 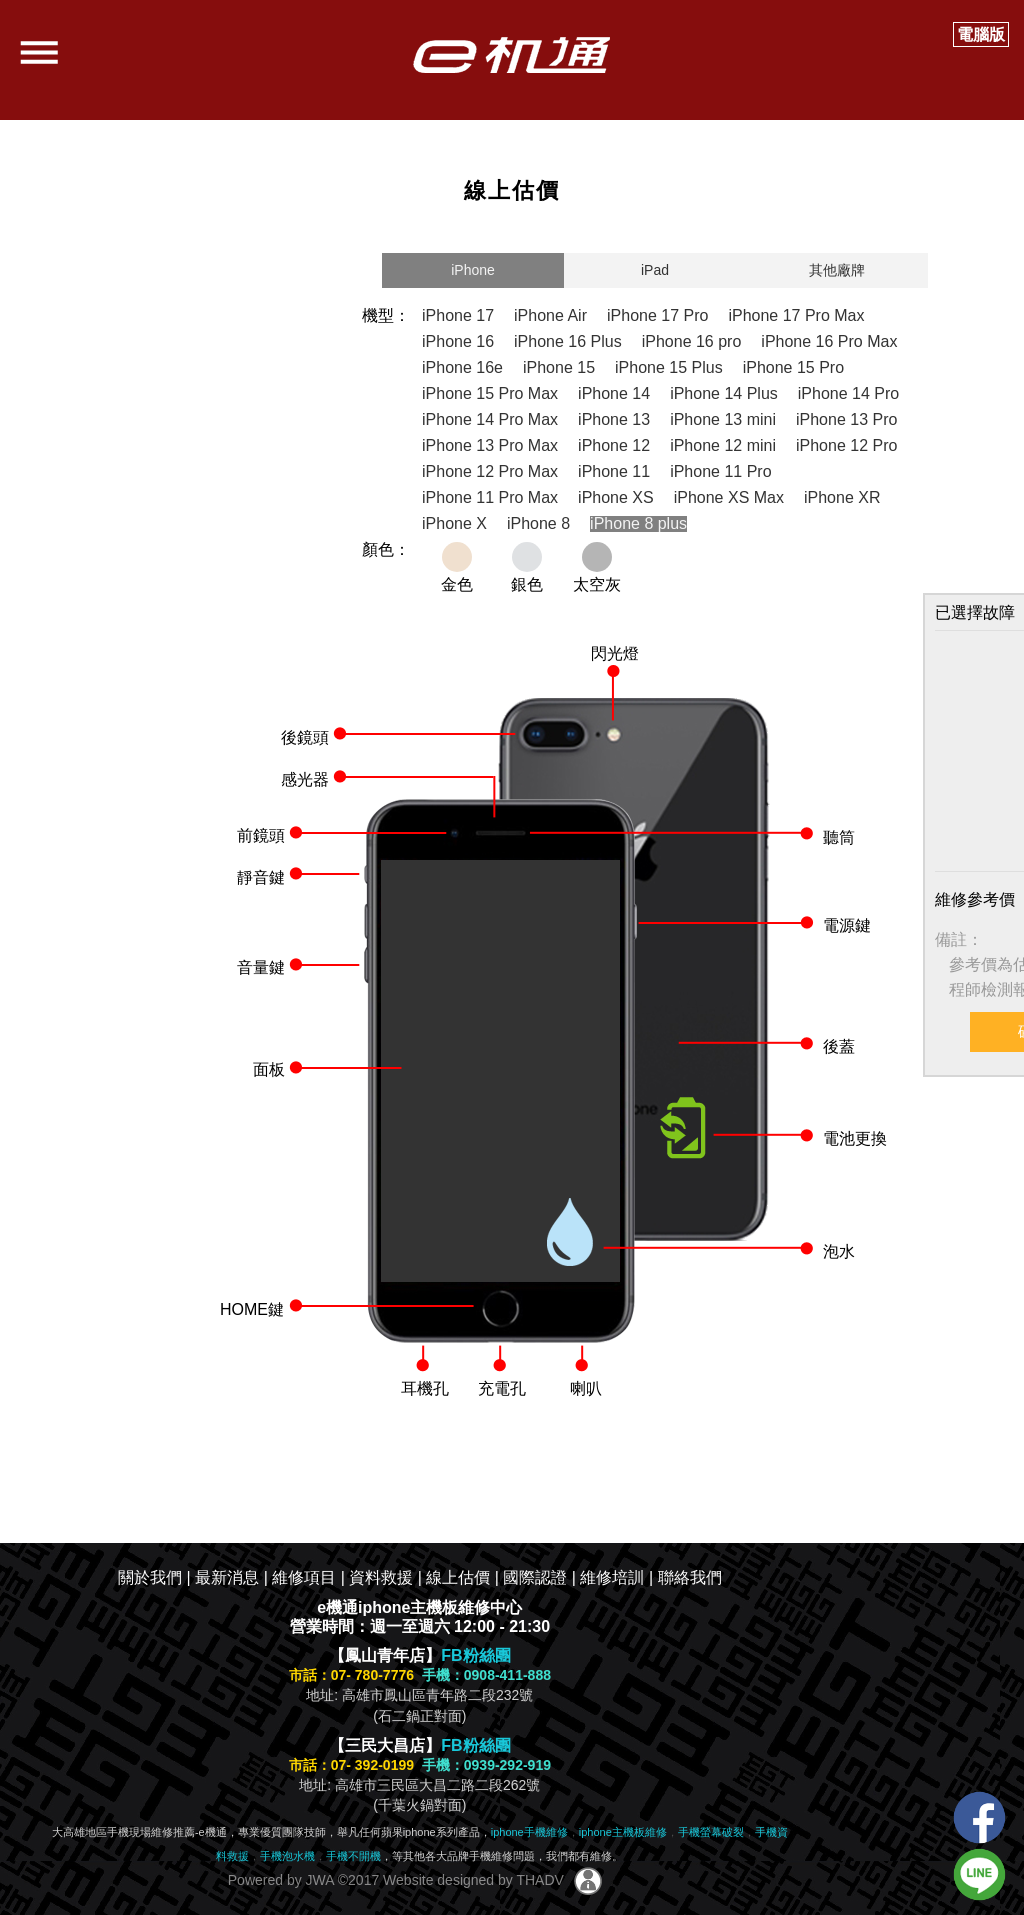 What do you see at coordinates (616, 497) in the screenshot?
I see `iPhone XS` at bounding box center [616, 497].